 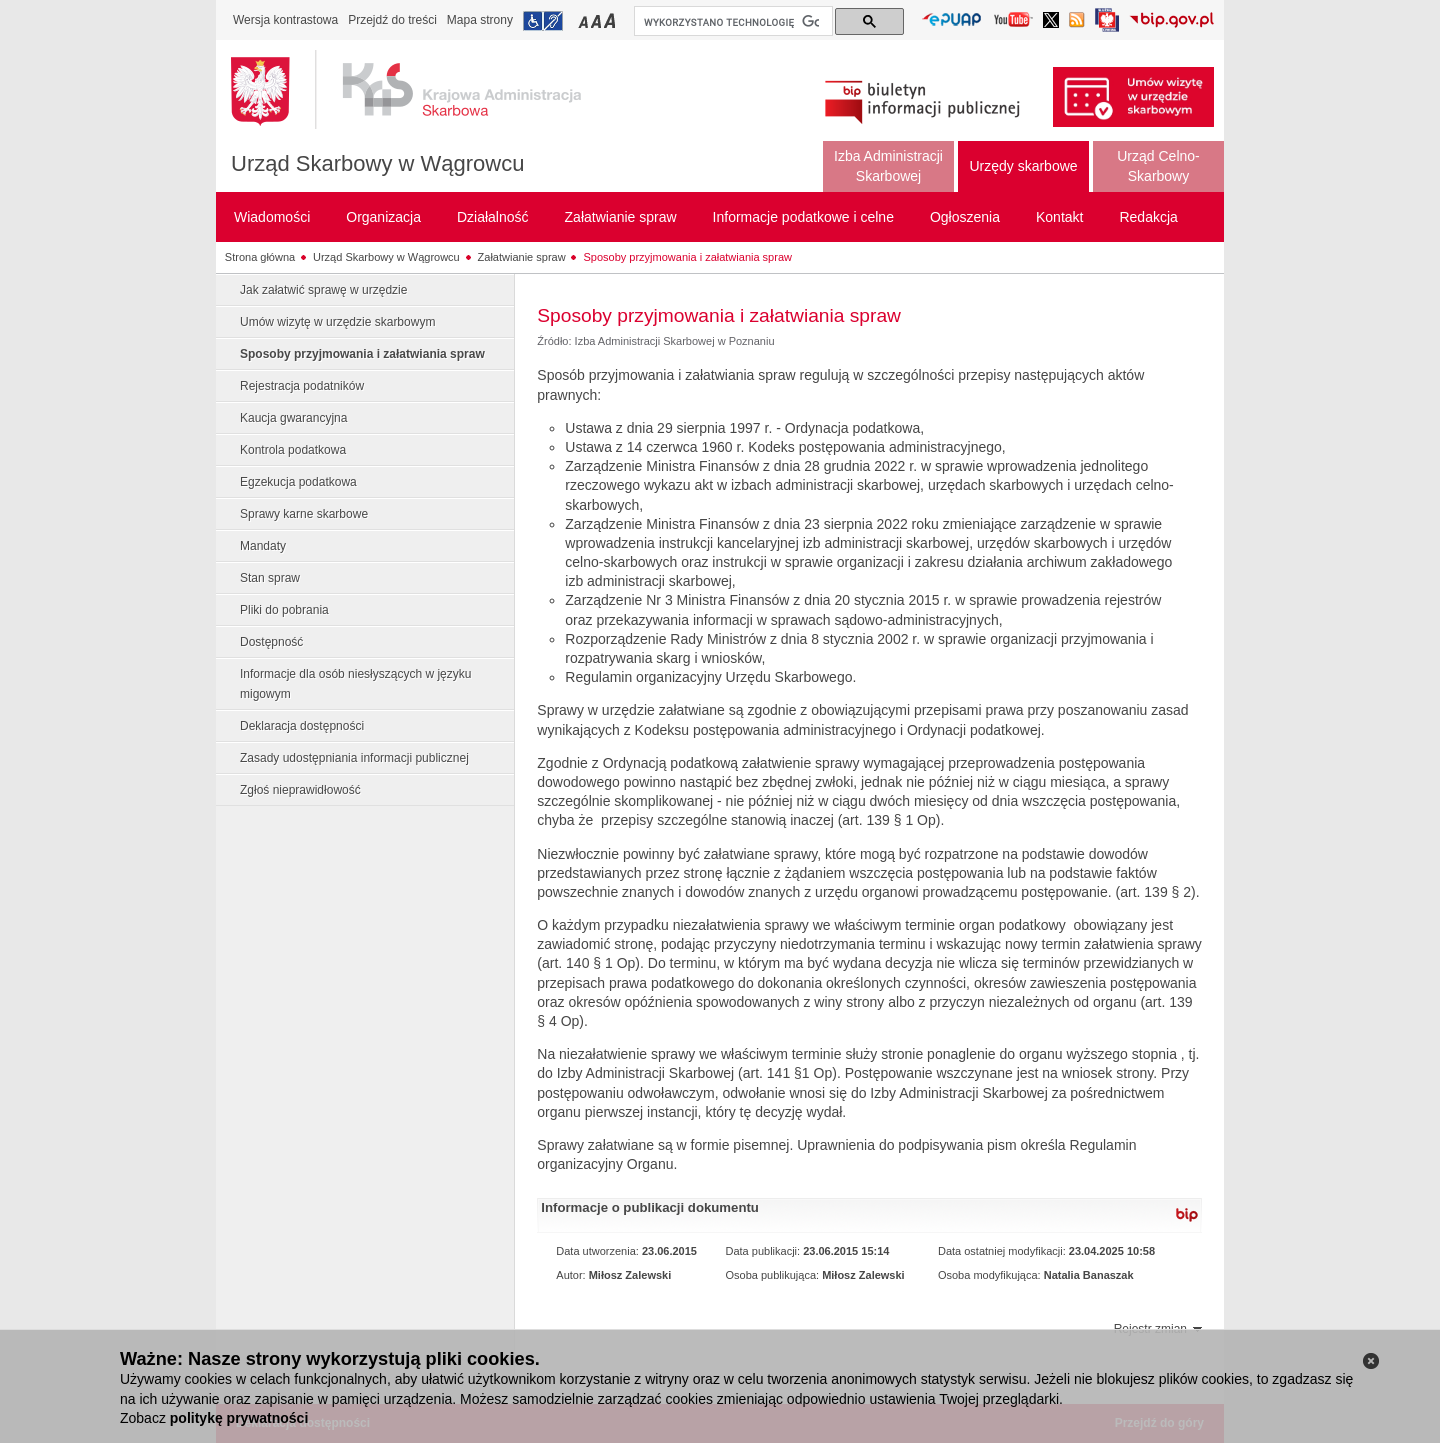 What do you see at coordinates (480, 20) in the screenshot?
I see `Mapa strony` at bounding box center [480, 20].